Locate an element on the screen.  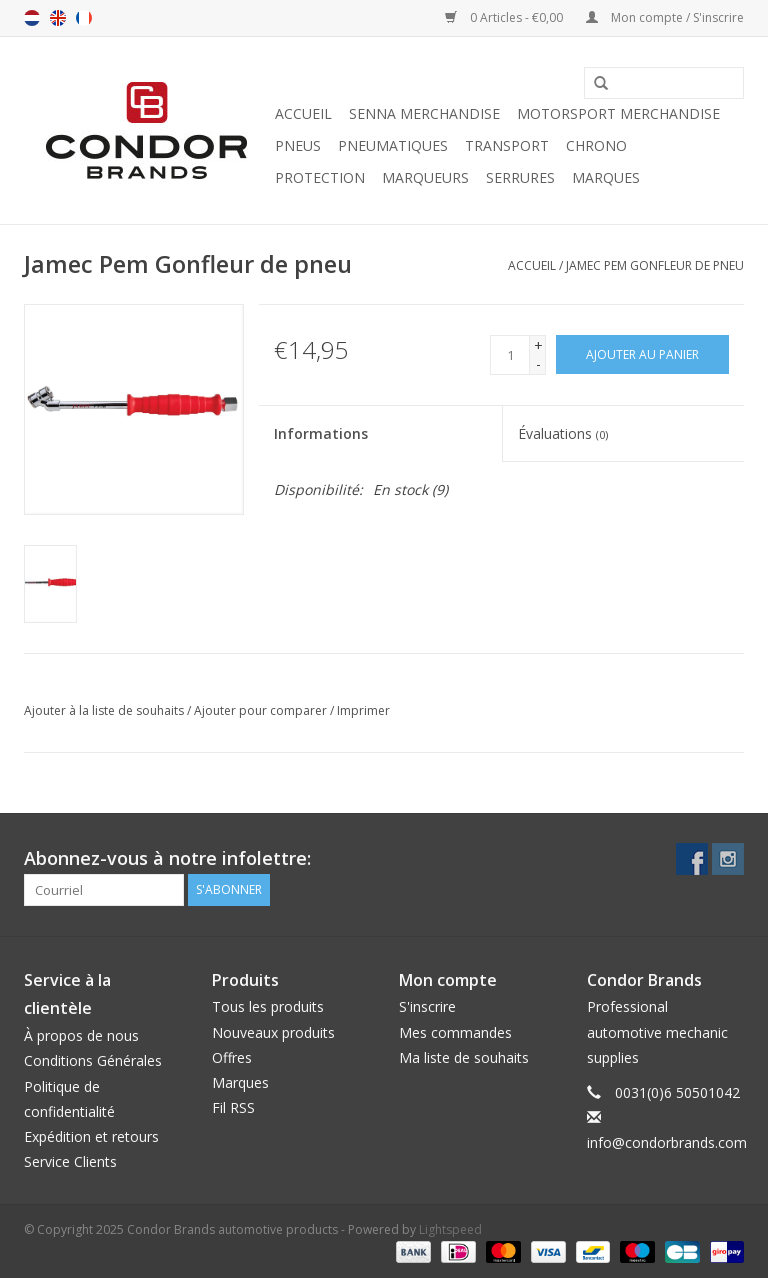
Jamec Pem Gonfleur de pneu is located at coordinates (655, 265).